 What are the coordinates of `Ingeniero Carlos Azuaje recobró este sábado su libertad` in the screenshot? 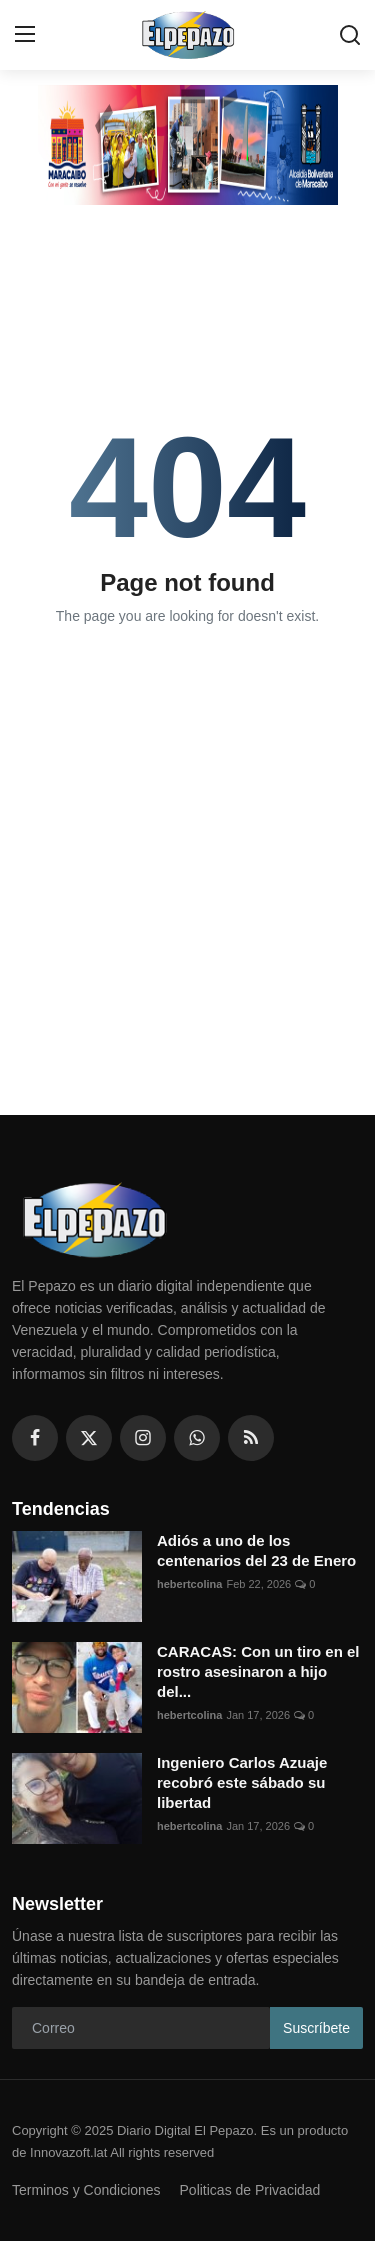 It's located at (242, 1782).